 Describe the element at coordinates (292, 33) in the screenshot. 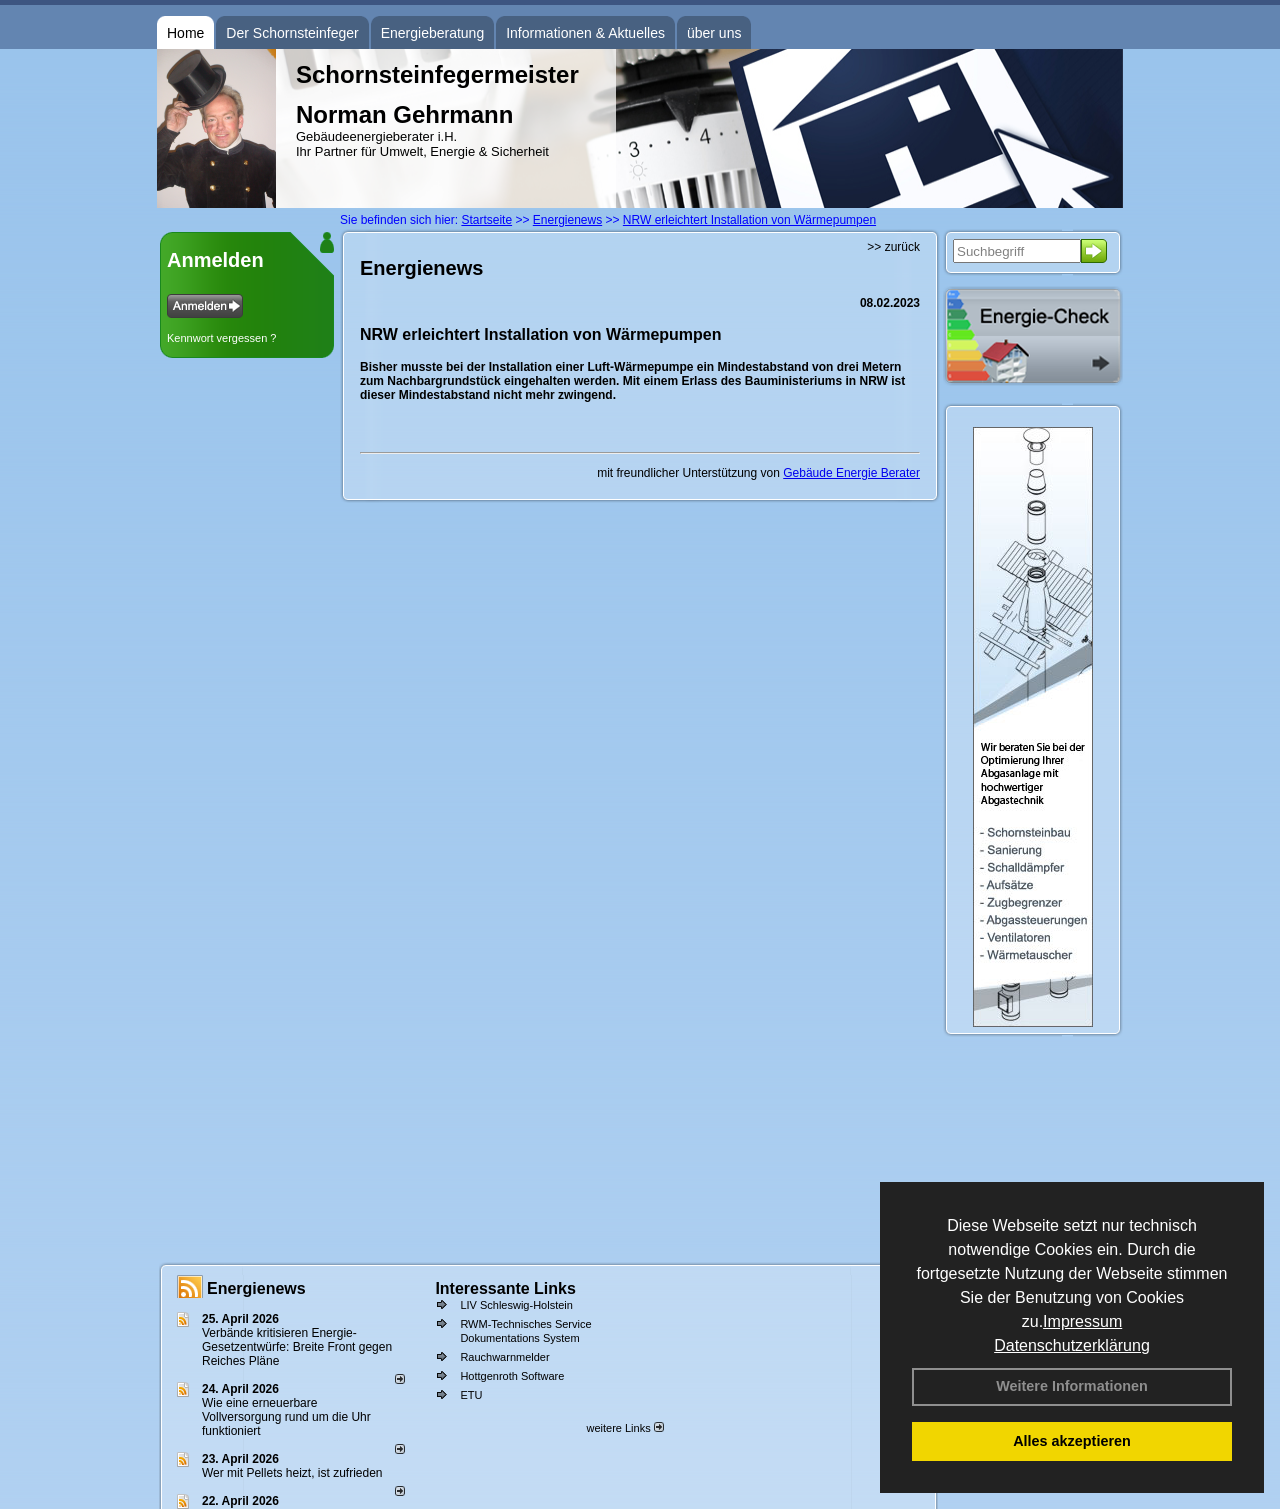

I see `Der Schornsteinfeger` at that location.